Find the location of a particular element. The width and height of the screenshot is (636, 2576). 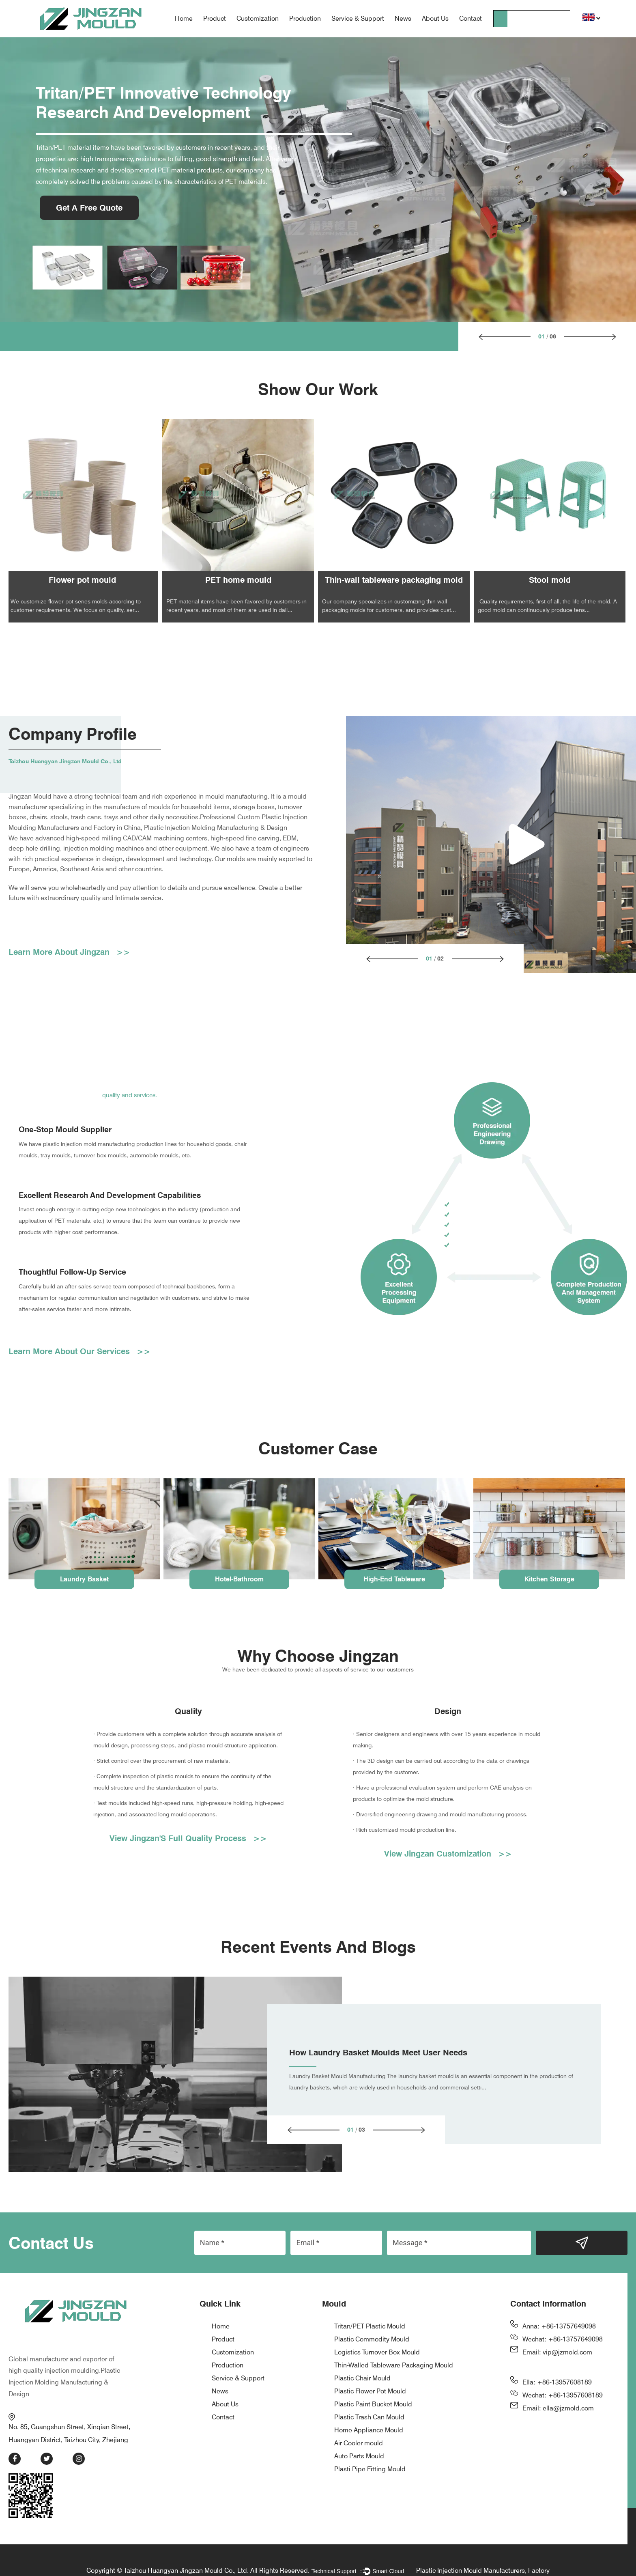

Contact is located at coordinates (470, 18).